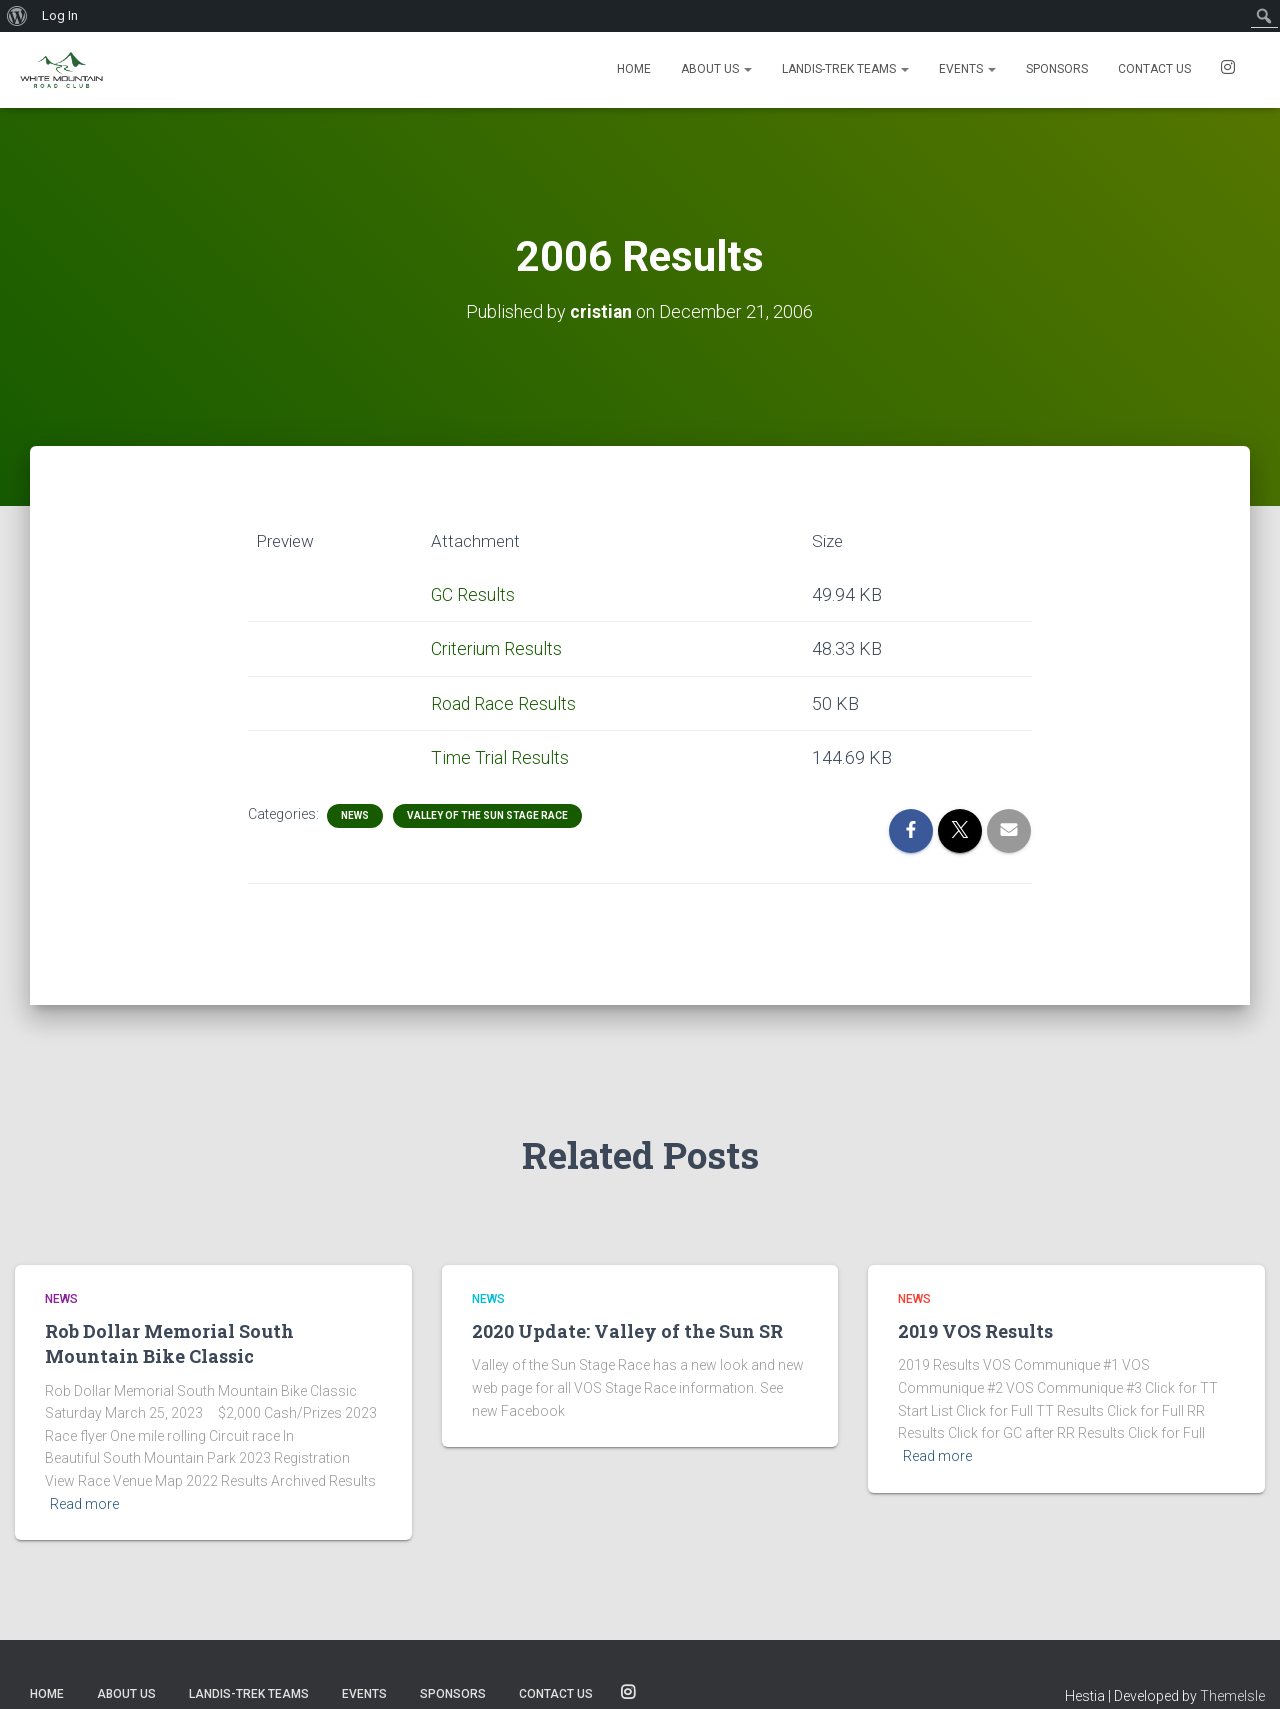 The width and height of the screenshot is (1280, 1709). I want to click on SOCIALS, so click(1228, 70).